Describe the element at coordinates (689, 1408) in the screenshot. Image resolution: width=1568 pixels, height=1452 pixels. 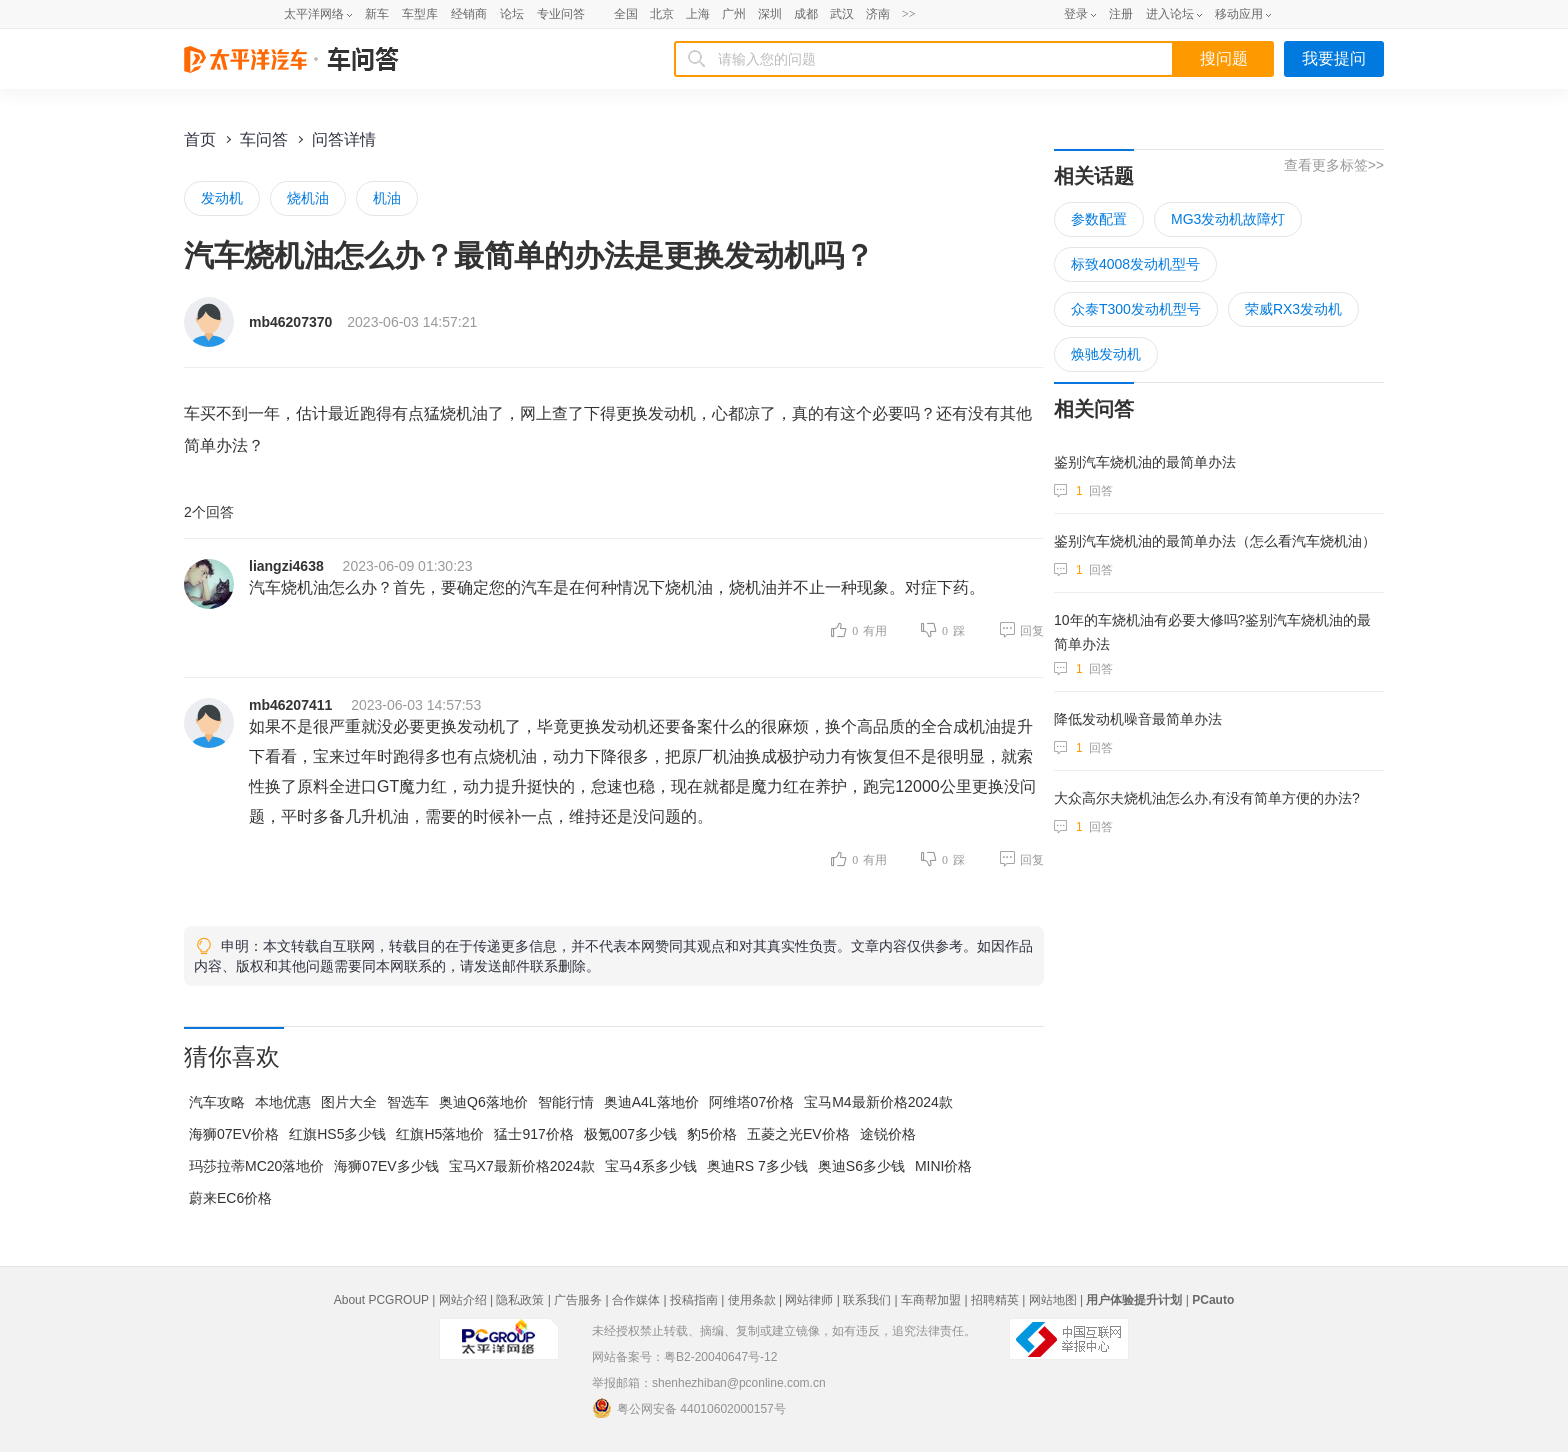
I see `粤公网安备 44010602000157号` at that location.